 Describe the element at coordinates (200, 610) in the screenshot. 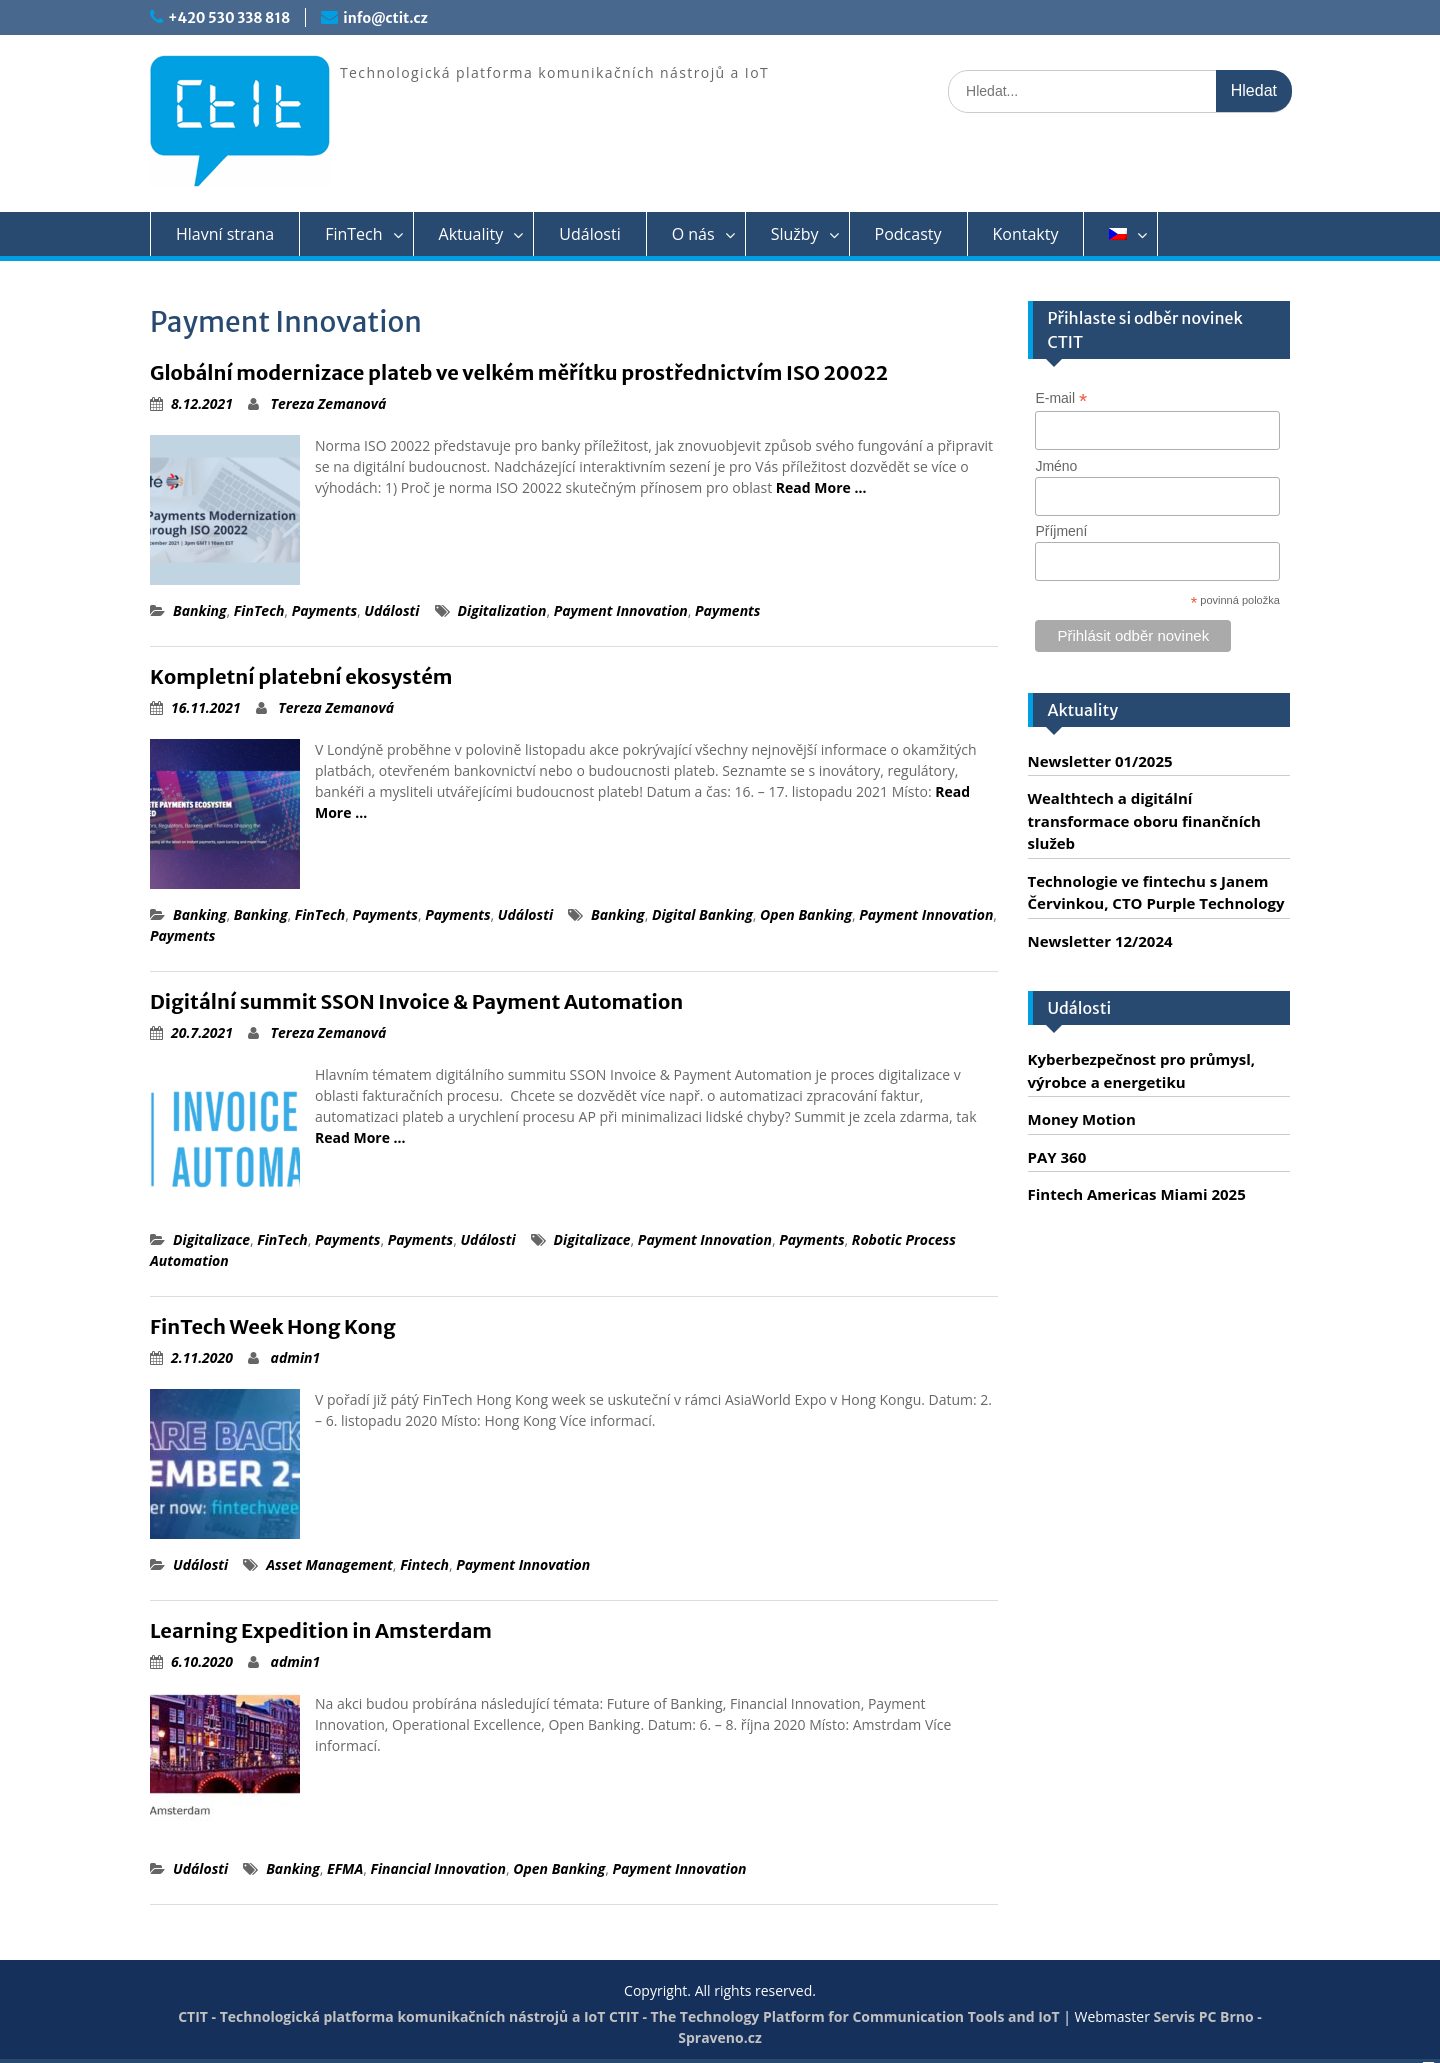

I see `Banking` at that location.